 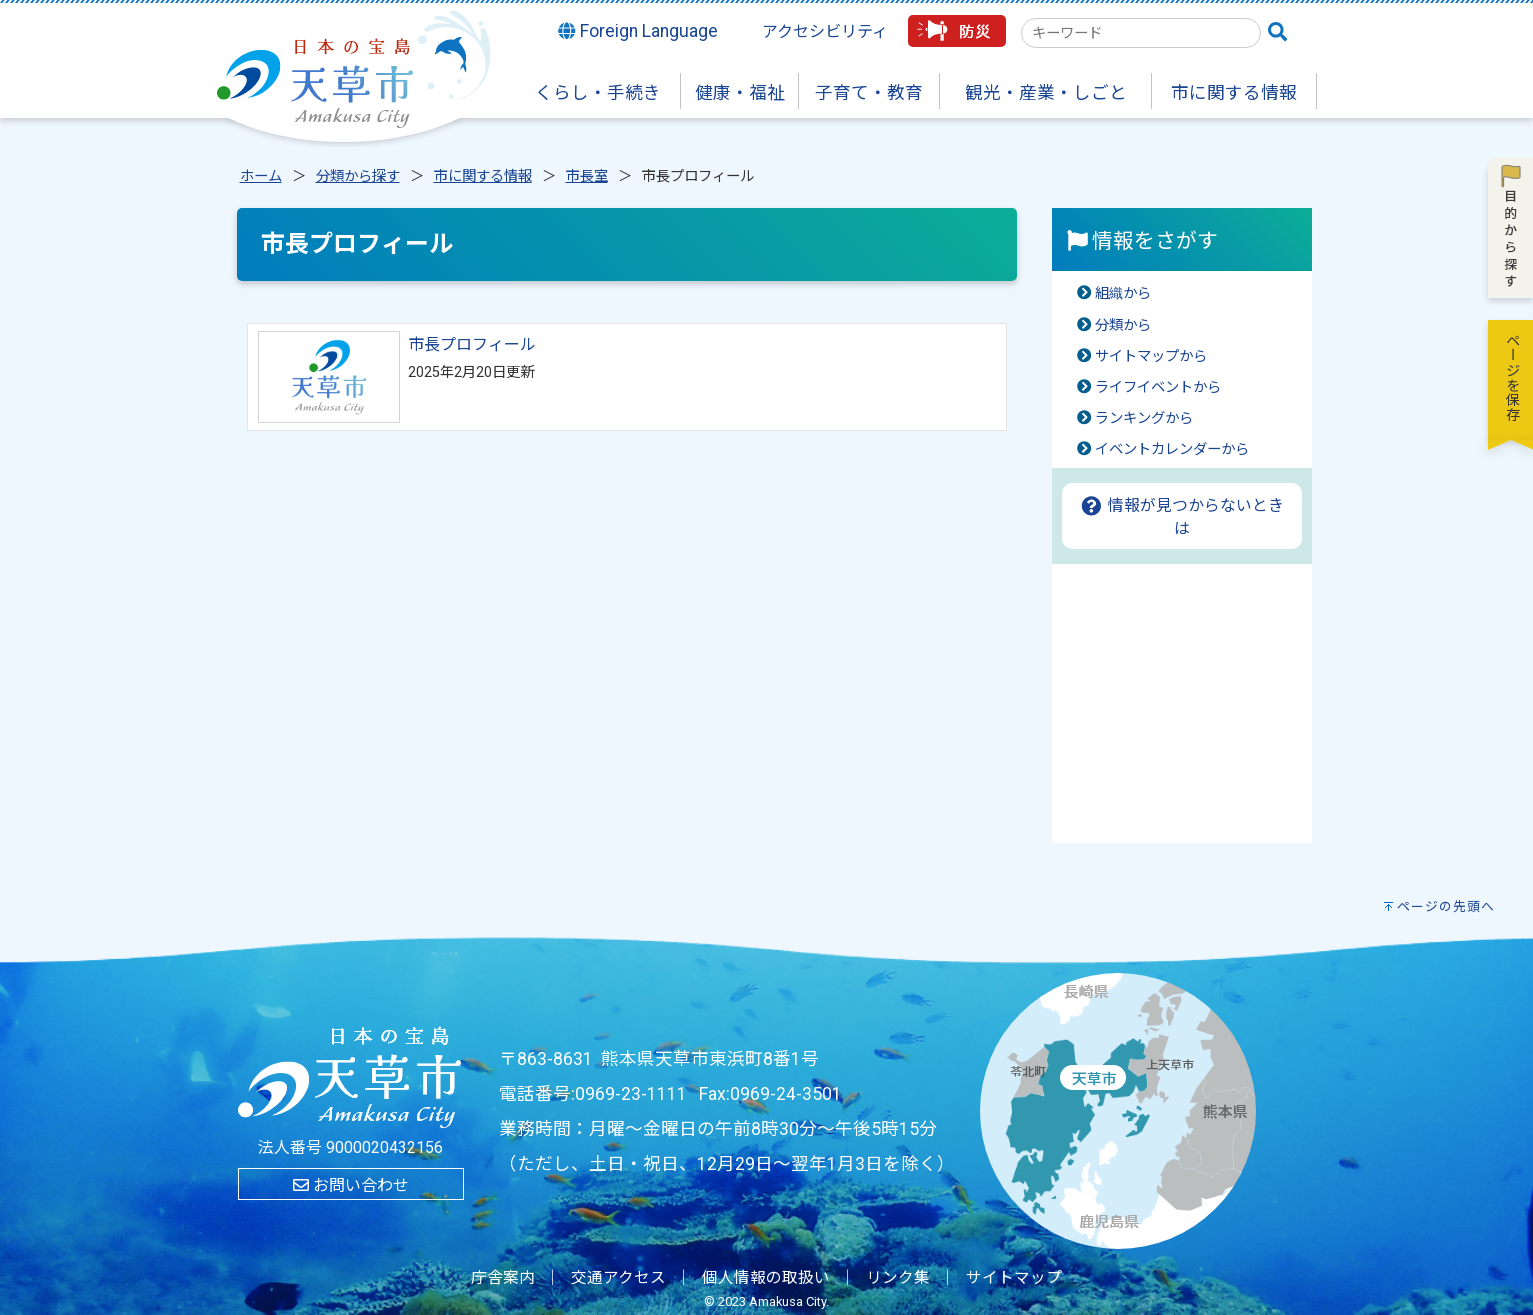 What do you see at coordinates (825, 31) in the screenshot?
I see `アクセシビリティ` at bounding box center [825, 31].